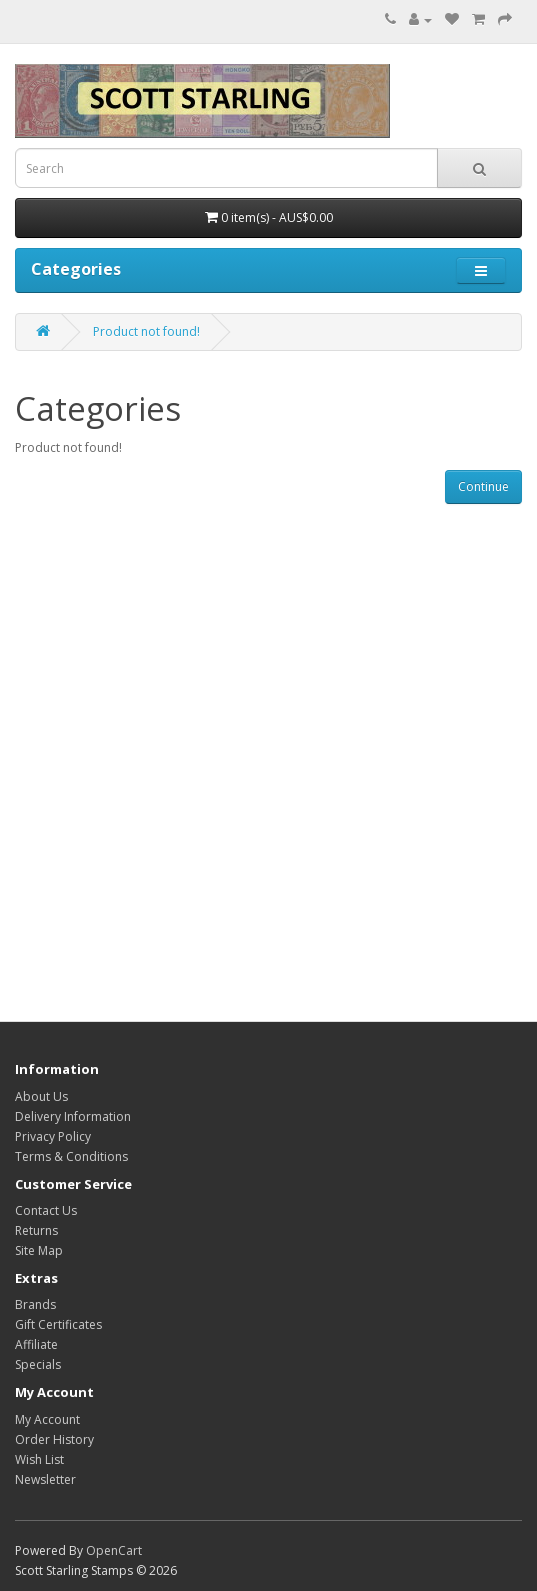 This screenshot has height=1591, width=537. What do you see at coordinates (46, 1210) in the screenshot?
I see `Contact Us` at bounding box center [46, 1210].